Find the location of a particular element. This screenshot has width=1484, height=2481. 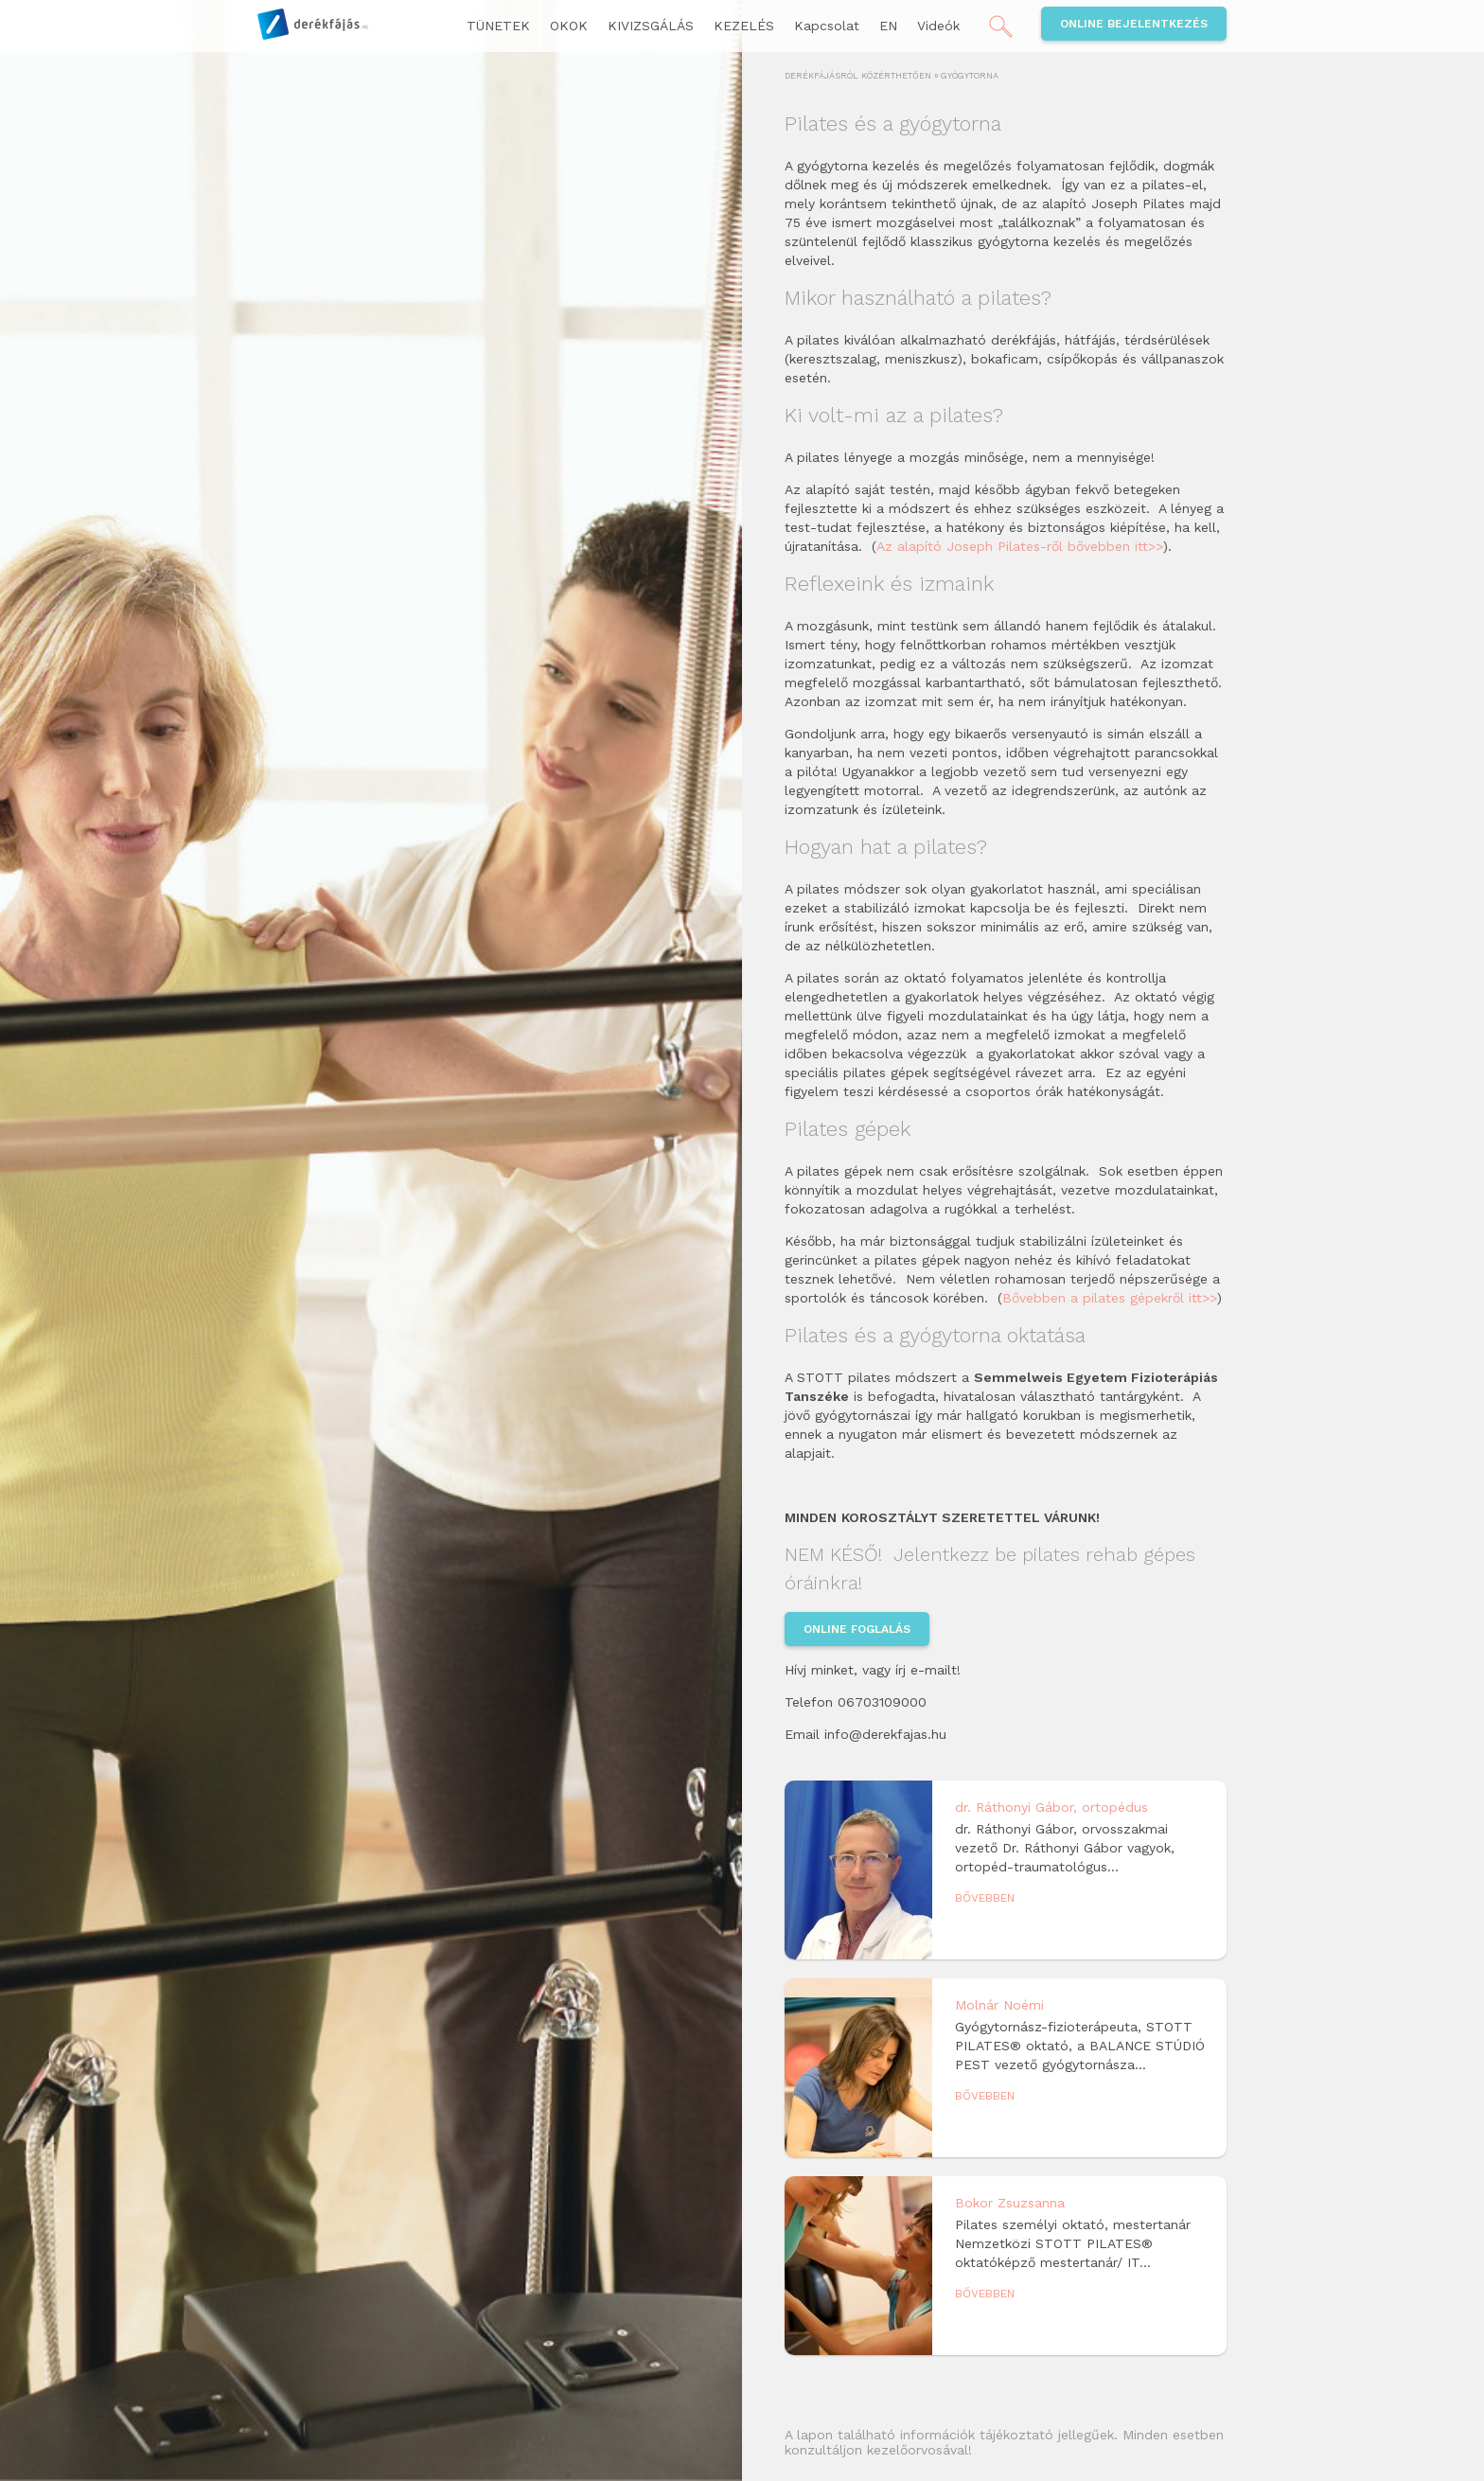

KIVIZSGÁLÁS is located at coordinates (651, 25).